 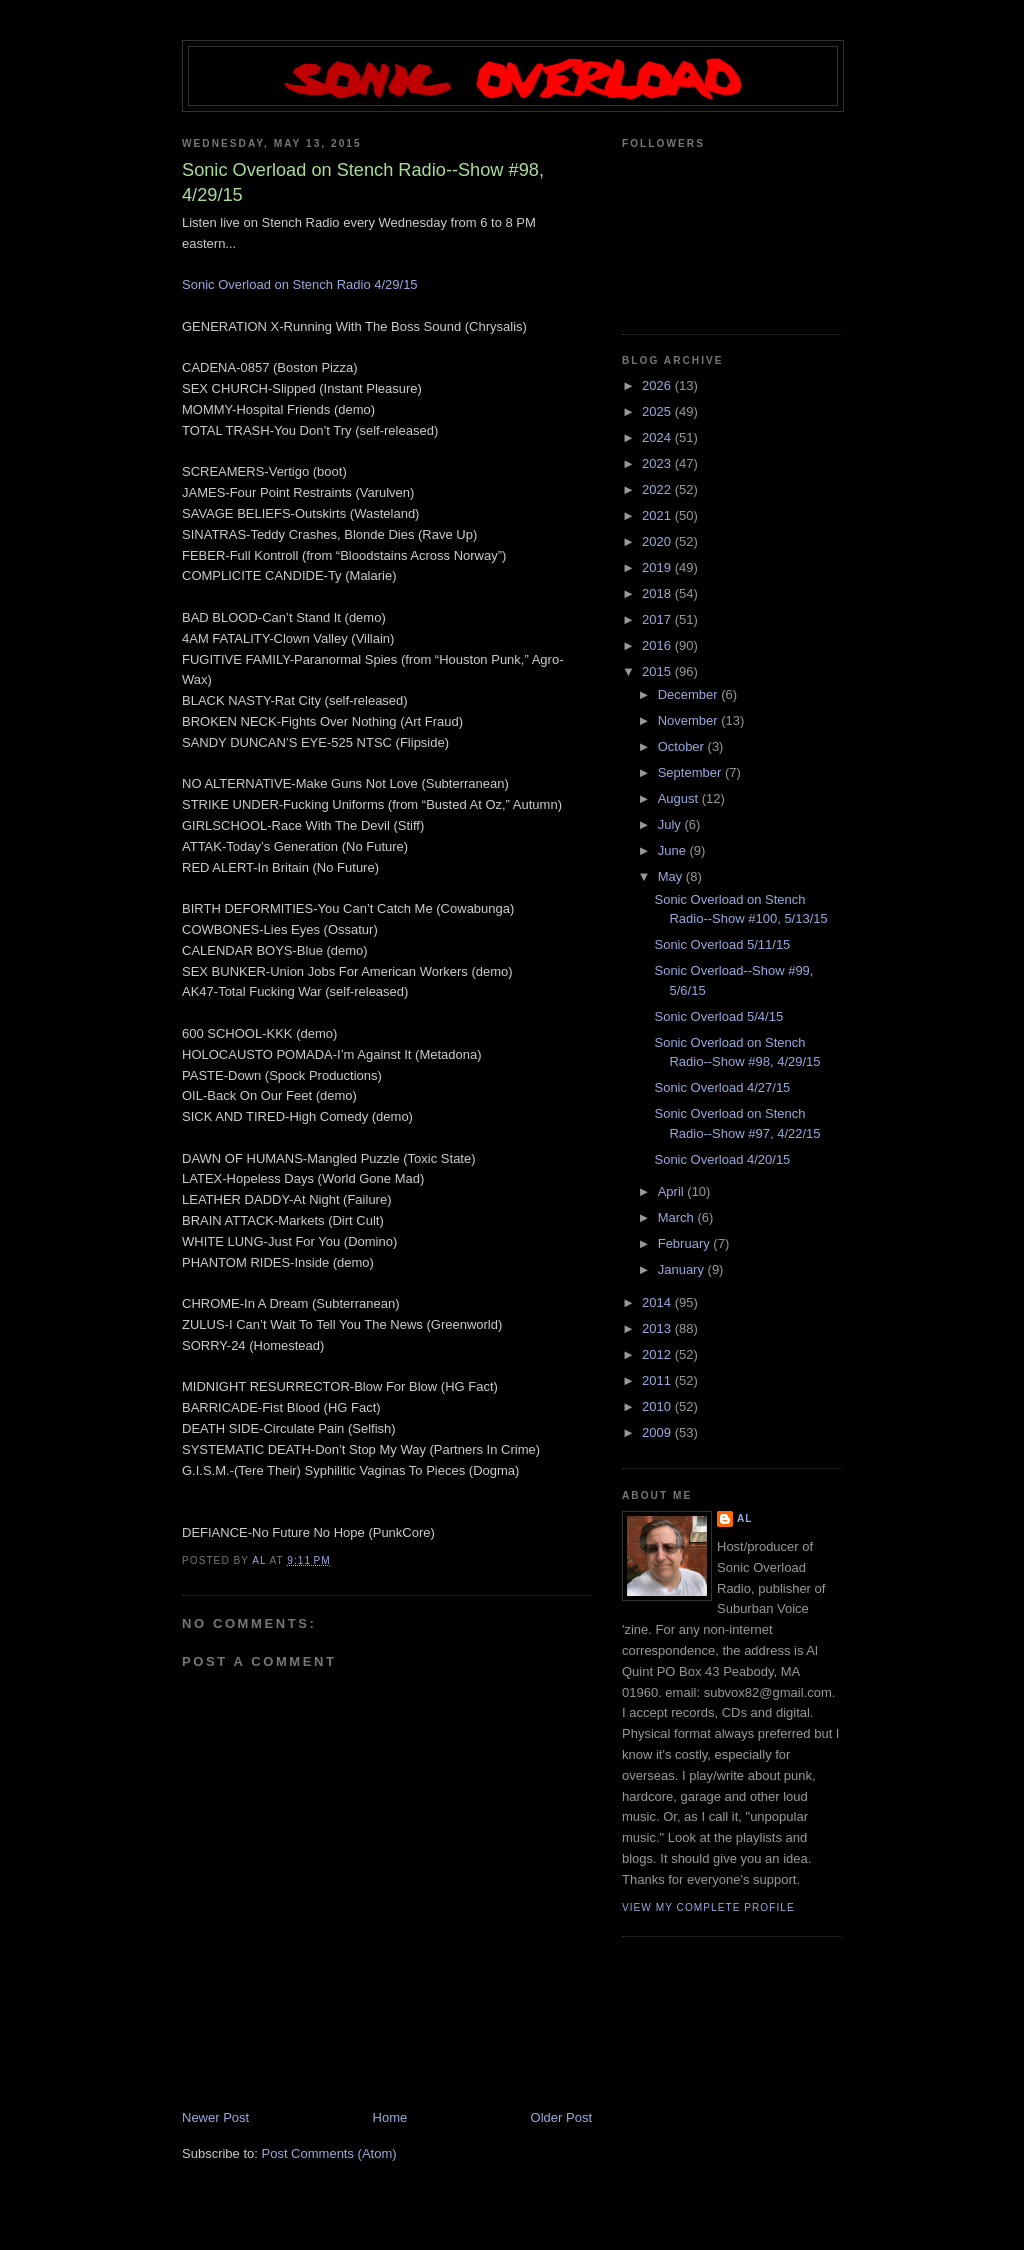 I want to click on June, so click(x=674, y=850).